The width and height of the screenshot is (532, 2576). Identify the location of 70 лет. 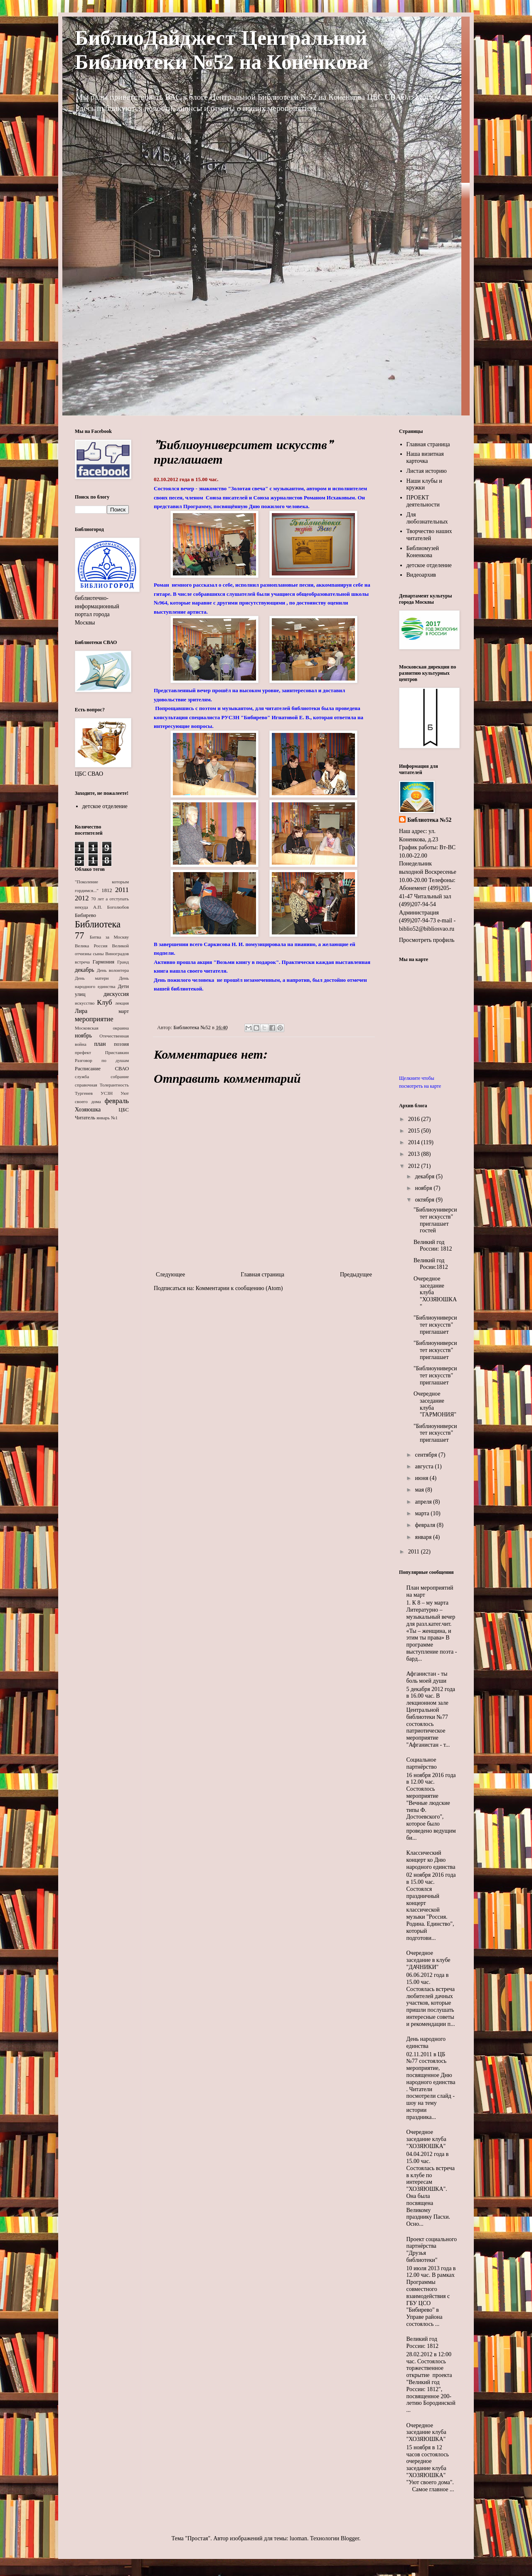
(97, 898).